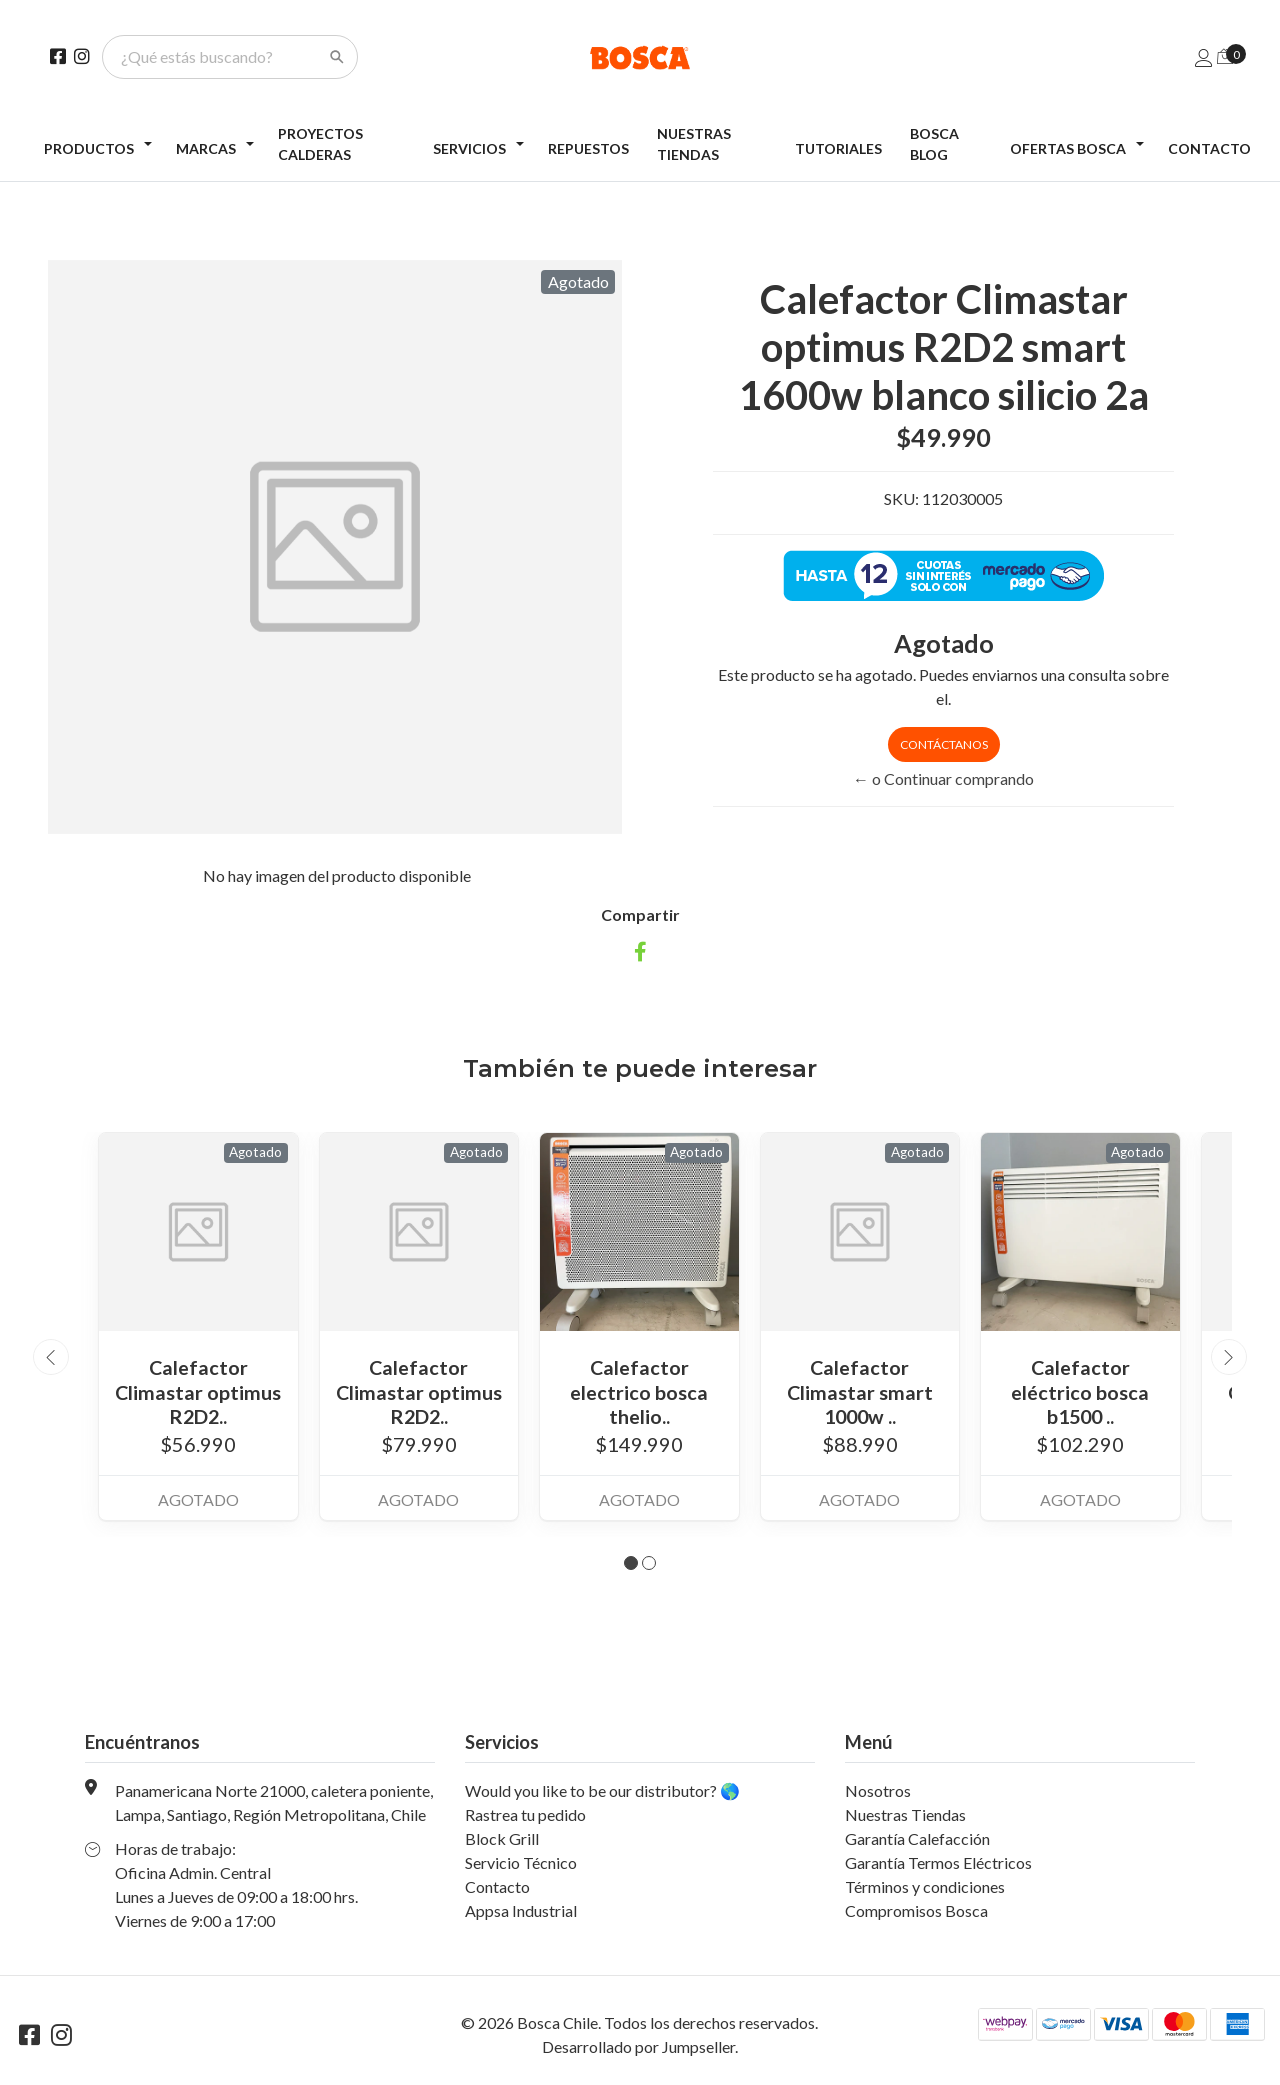 Image resolution: width=1280 pixels, height=2085 pixels. Describe the element at coordinates (588, 148) in the screenshot. I see `Repuestos` at that location.